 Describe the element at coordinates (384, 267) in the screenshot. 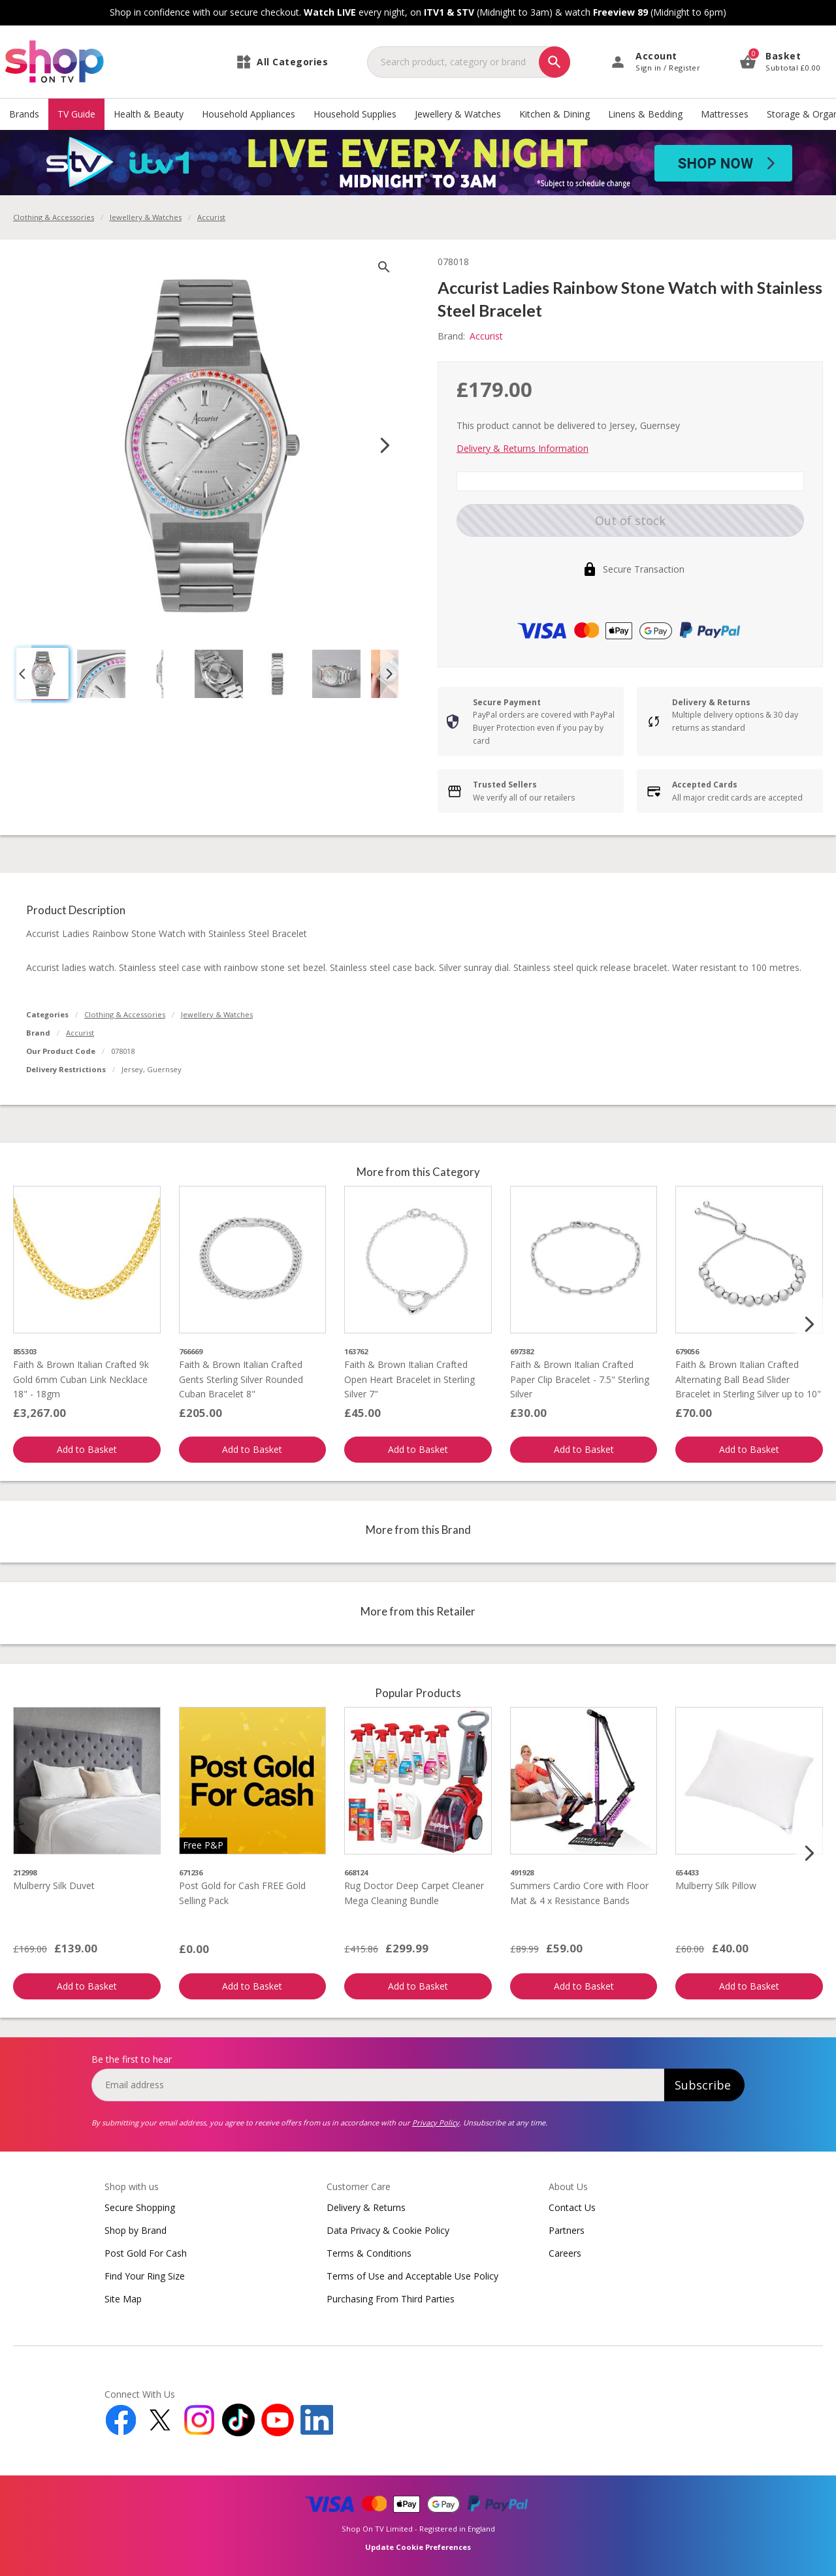

I see `[zoom]` at that location.